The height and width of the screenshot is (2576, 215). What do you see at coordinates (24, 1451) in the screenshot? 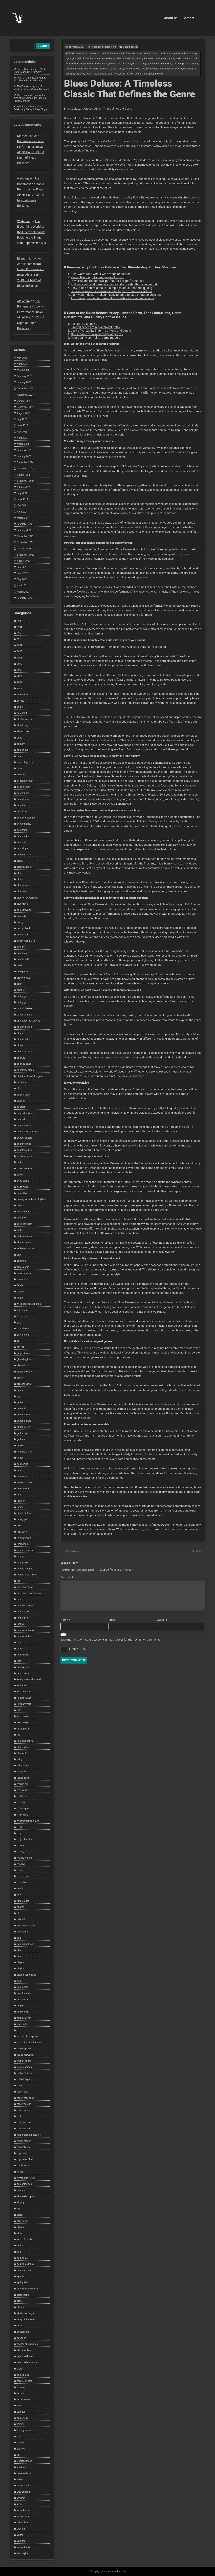
I see `hammersmith` at bounding box center [24, 1451].